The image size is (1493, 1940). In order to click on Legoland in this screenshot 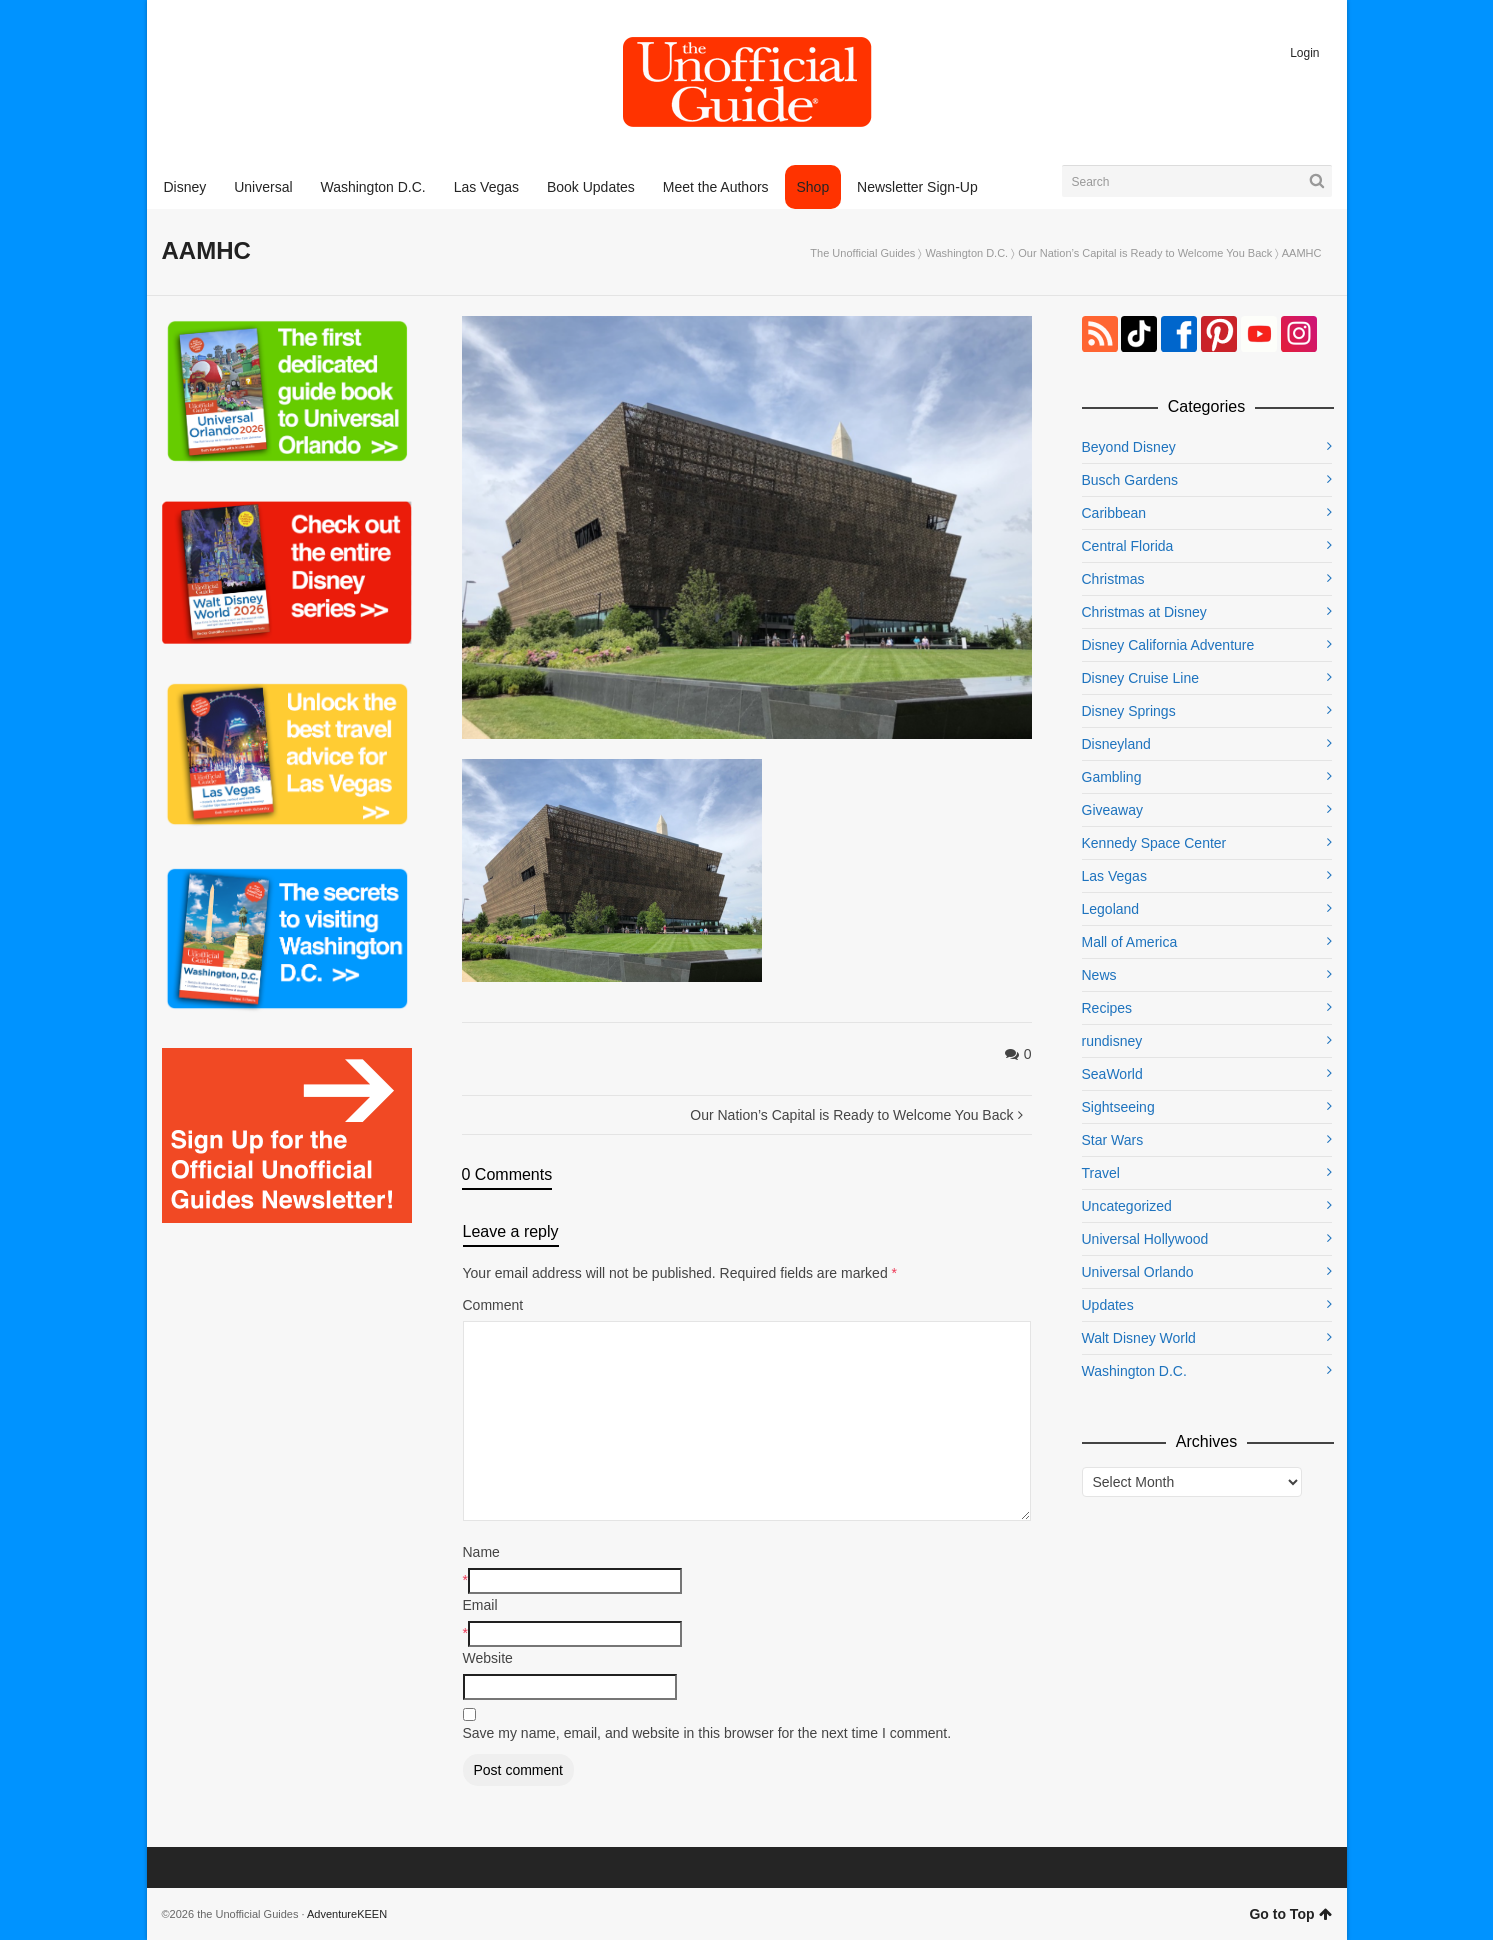, I will do `click(1111, 909)`.